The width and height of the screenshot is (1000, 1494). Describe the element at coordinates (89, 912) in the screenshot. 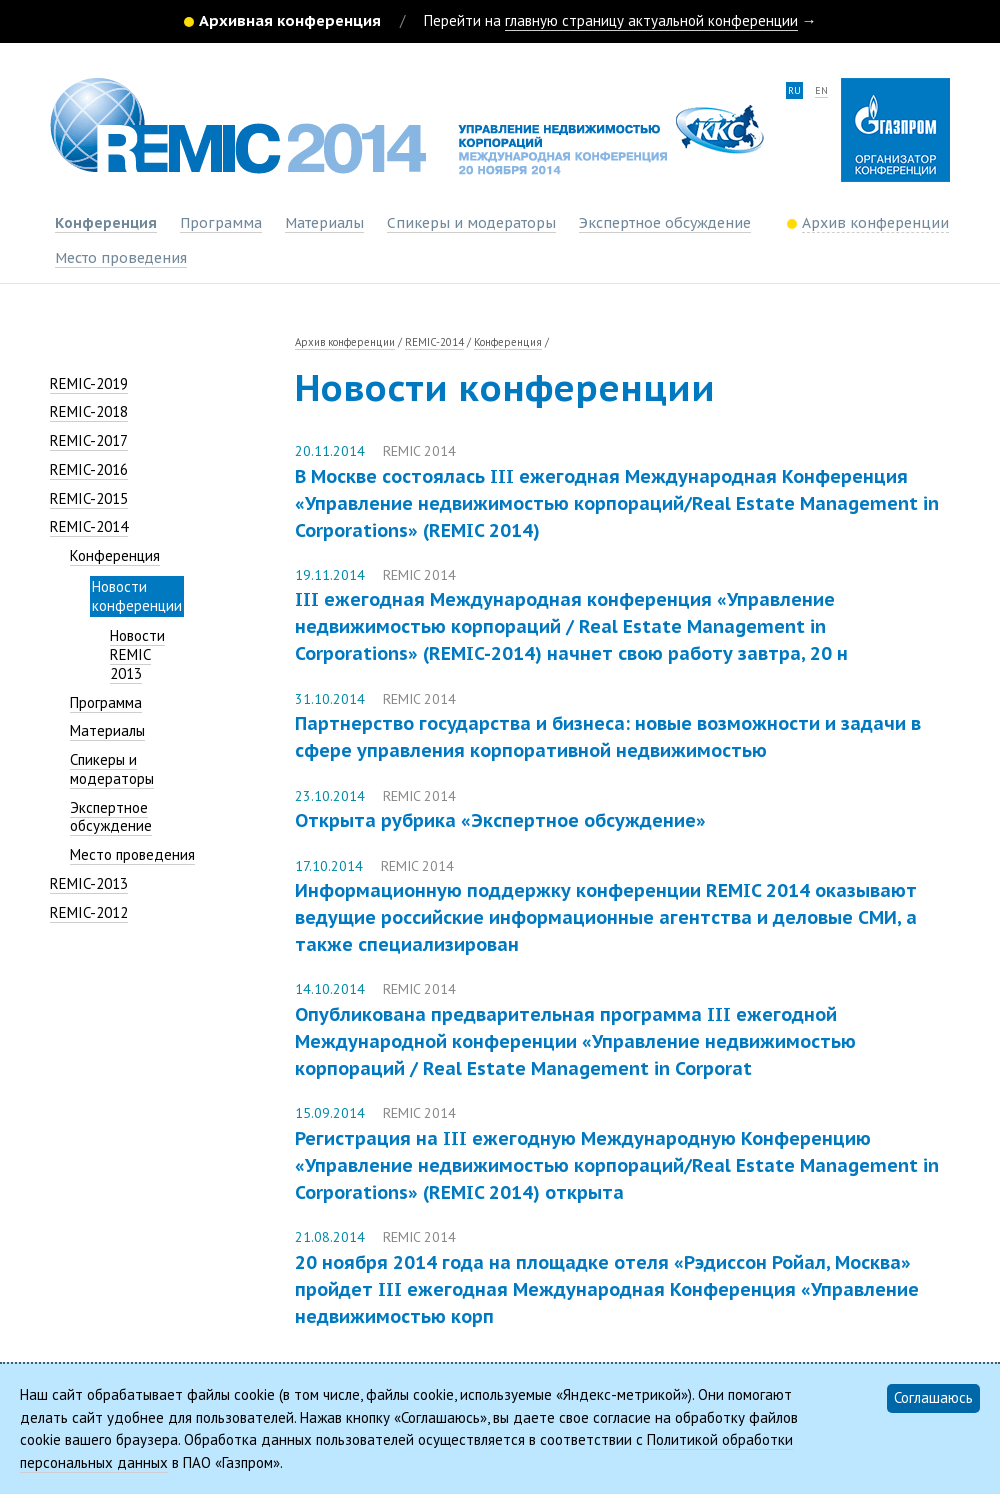

I see `REMIC-2012` at that location.